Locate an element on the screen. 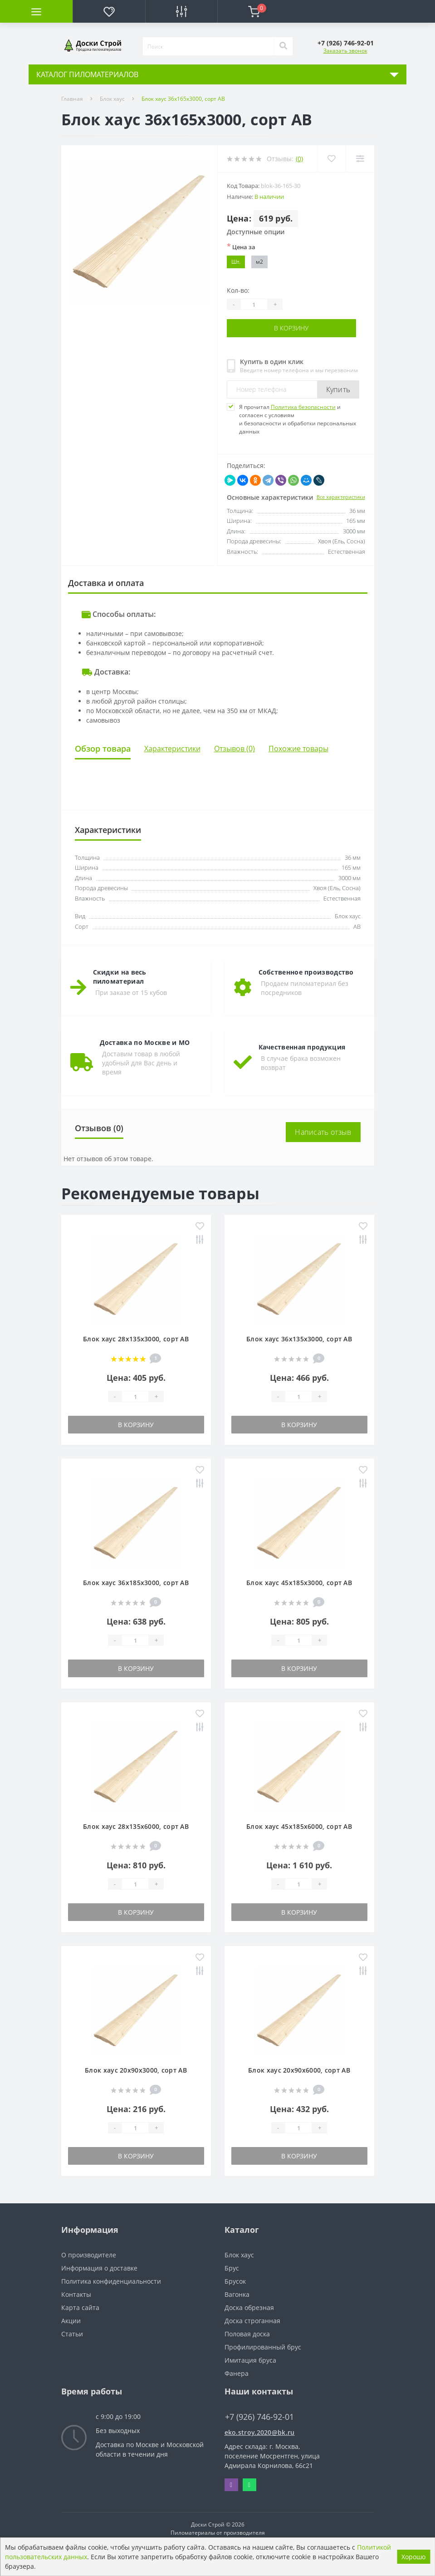 This screenshot has width=435, height=2576. (0) is located at coordinates (299, 158).